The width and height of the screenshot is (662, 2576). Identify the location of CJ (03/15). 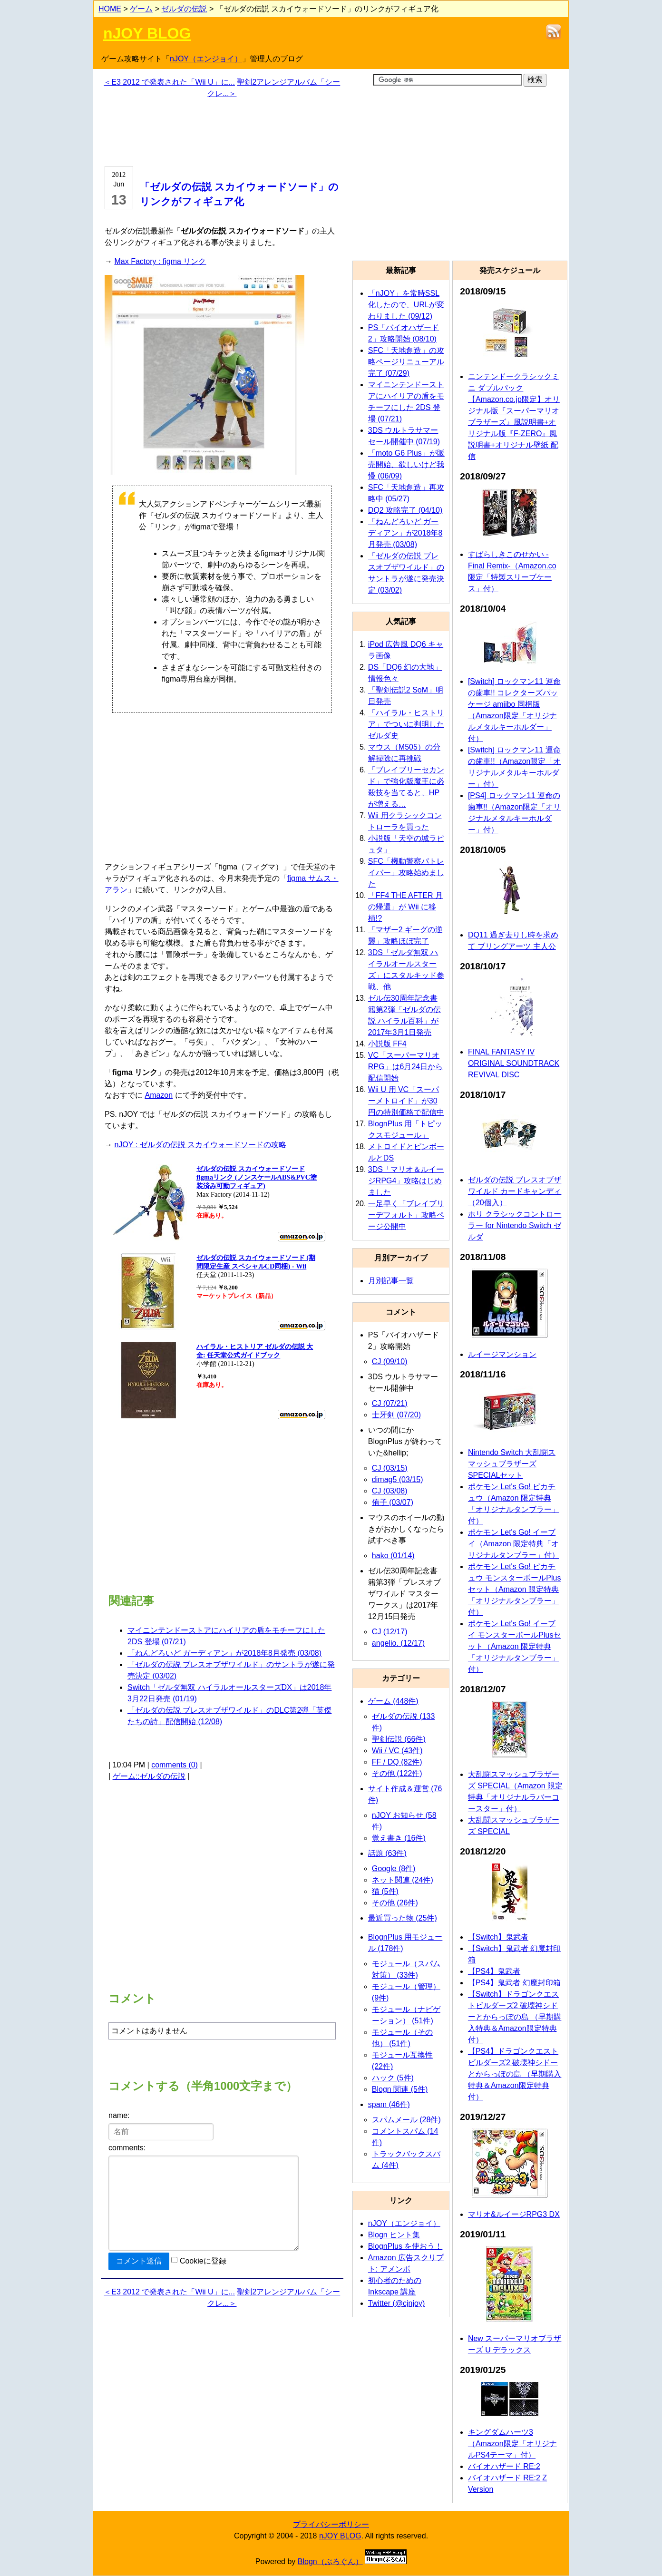
(390, 1468).